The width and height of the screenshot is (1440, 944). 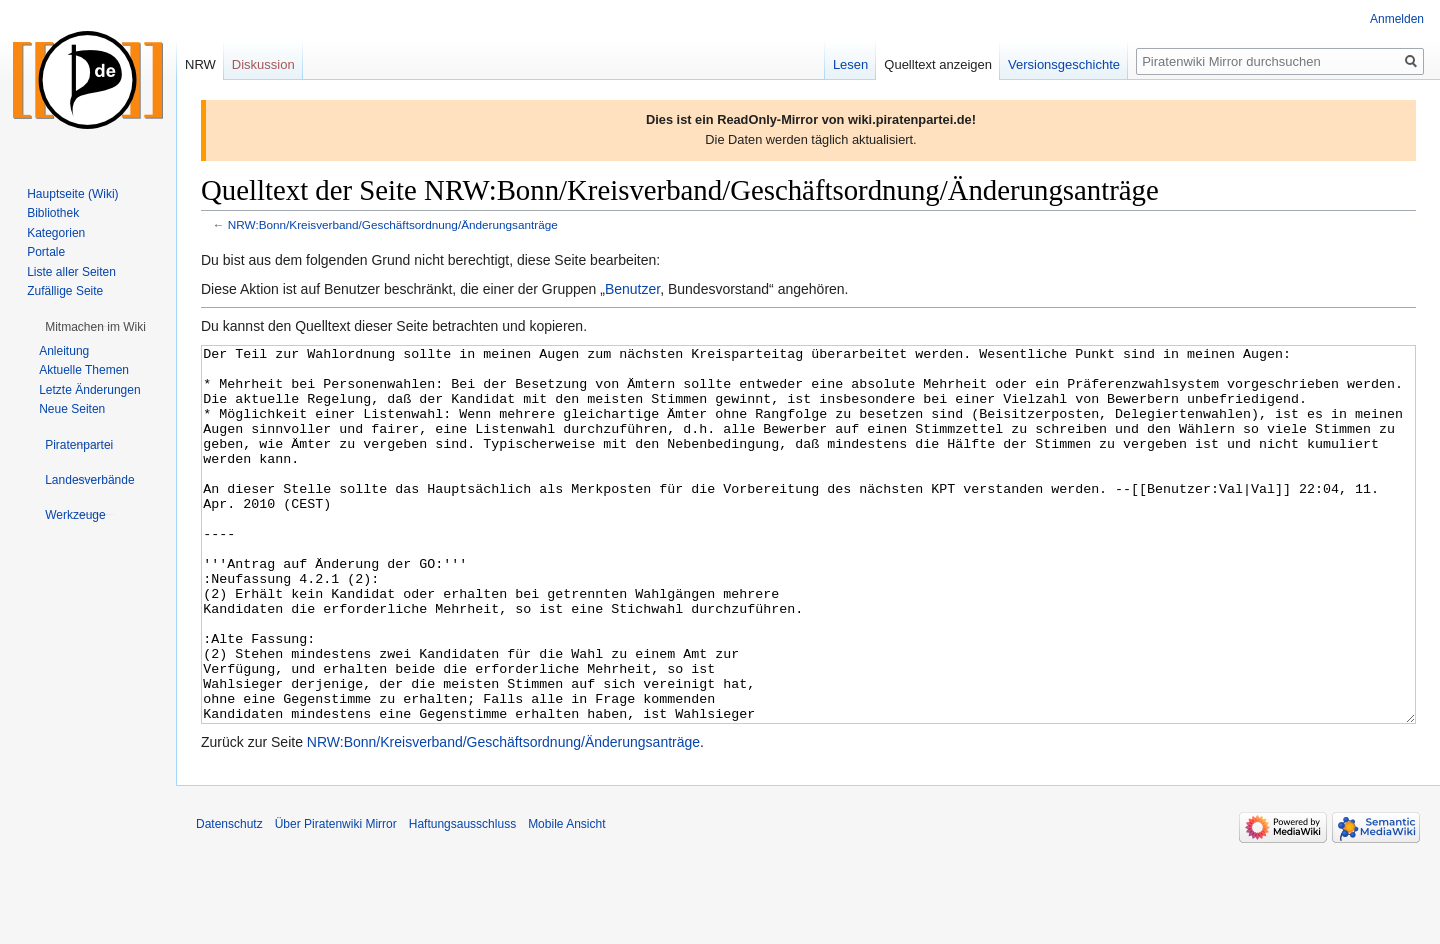 What do you see at coordinates (938, 64) in the screenshot?
I see `Quelltext anzeigen` at bounding box center [938, 64].